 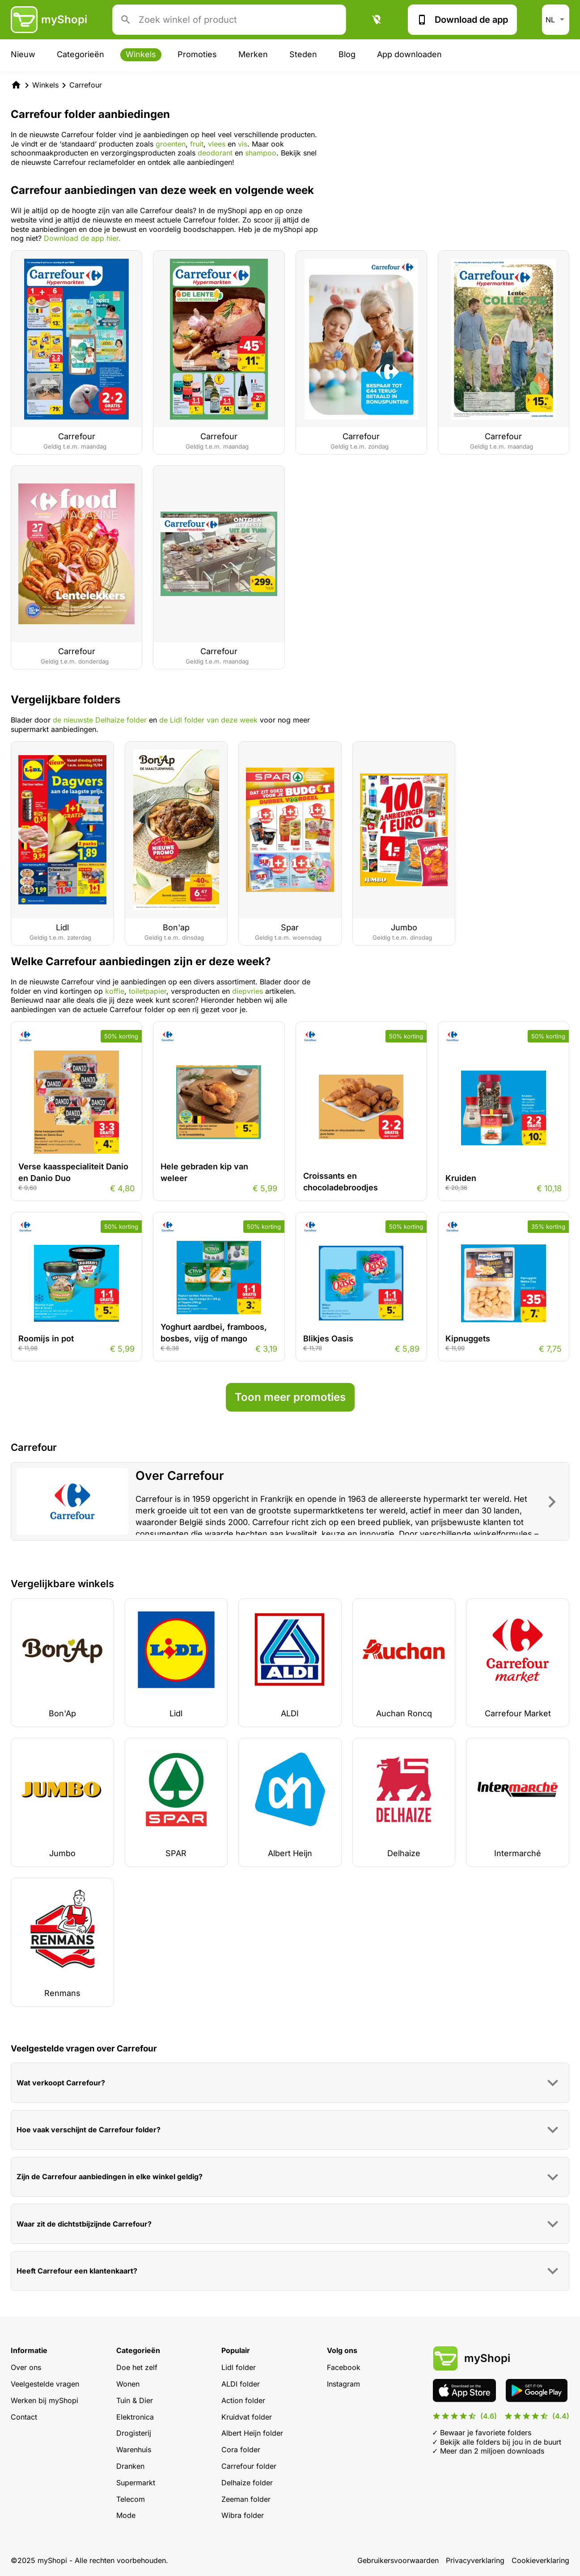 I want to click on Cora folder, so click(x=240, y=2449).